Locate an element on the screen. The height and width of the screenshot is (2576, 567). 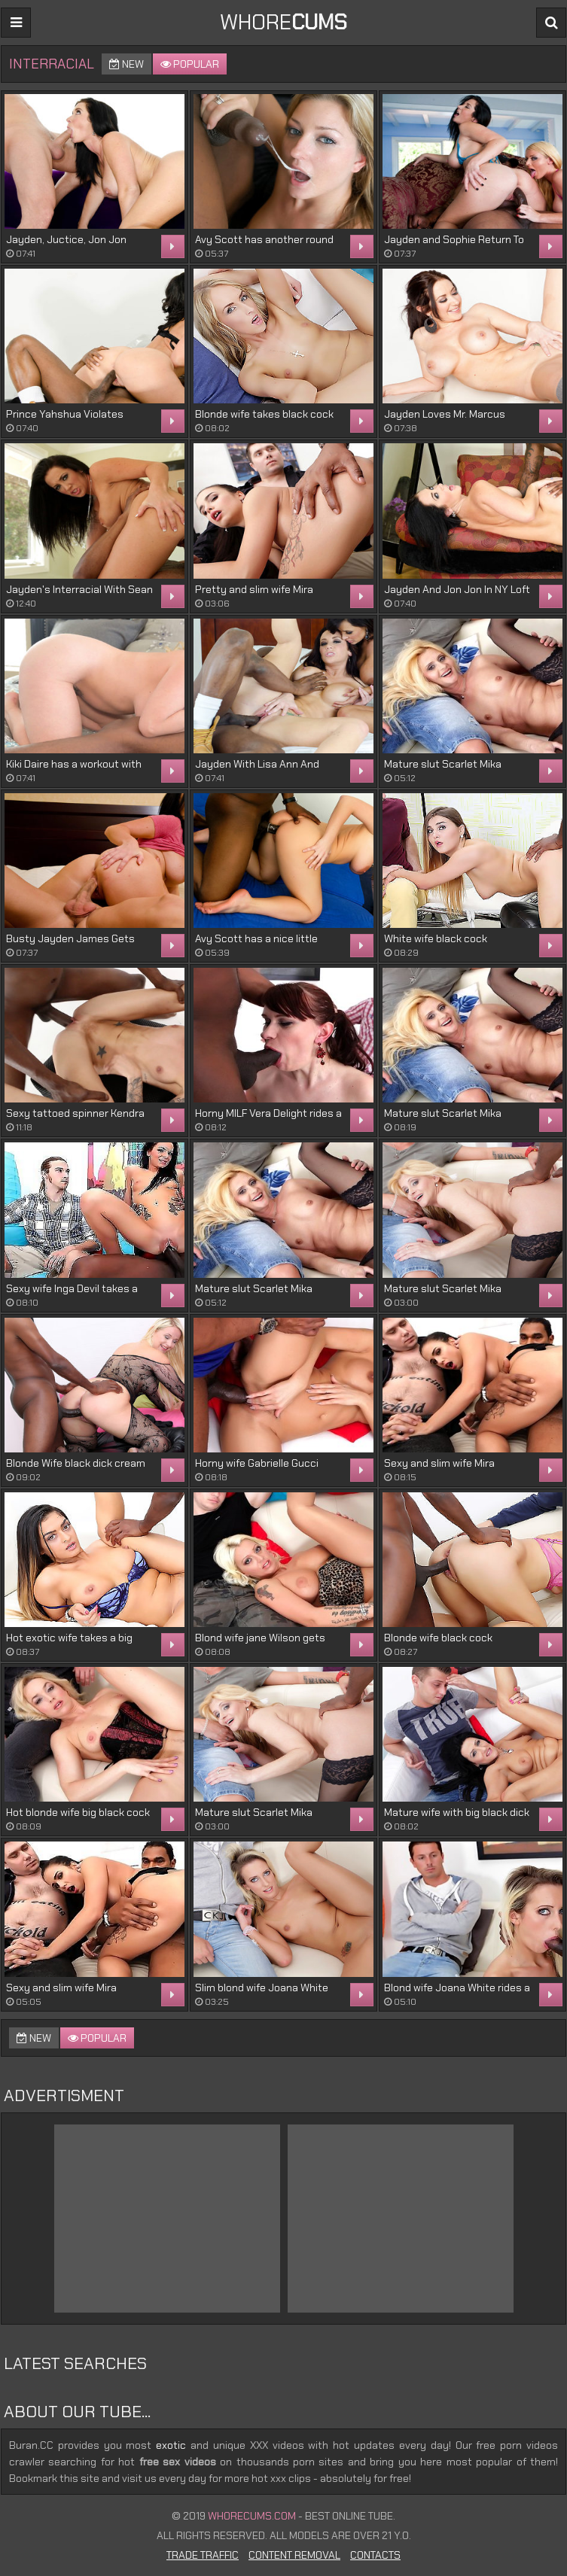
Jayden Loves Mr. Marcus is located at coordinates (444, 414).